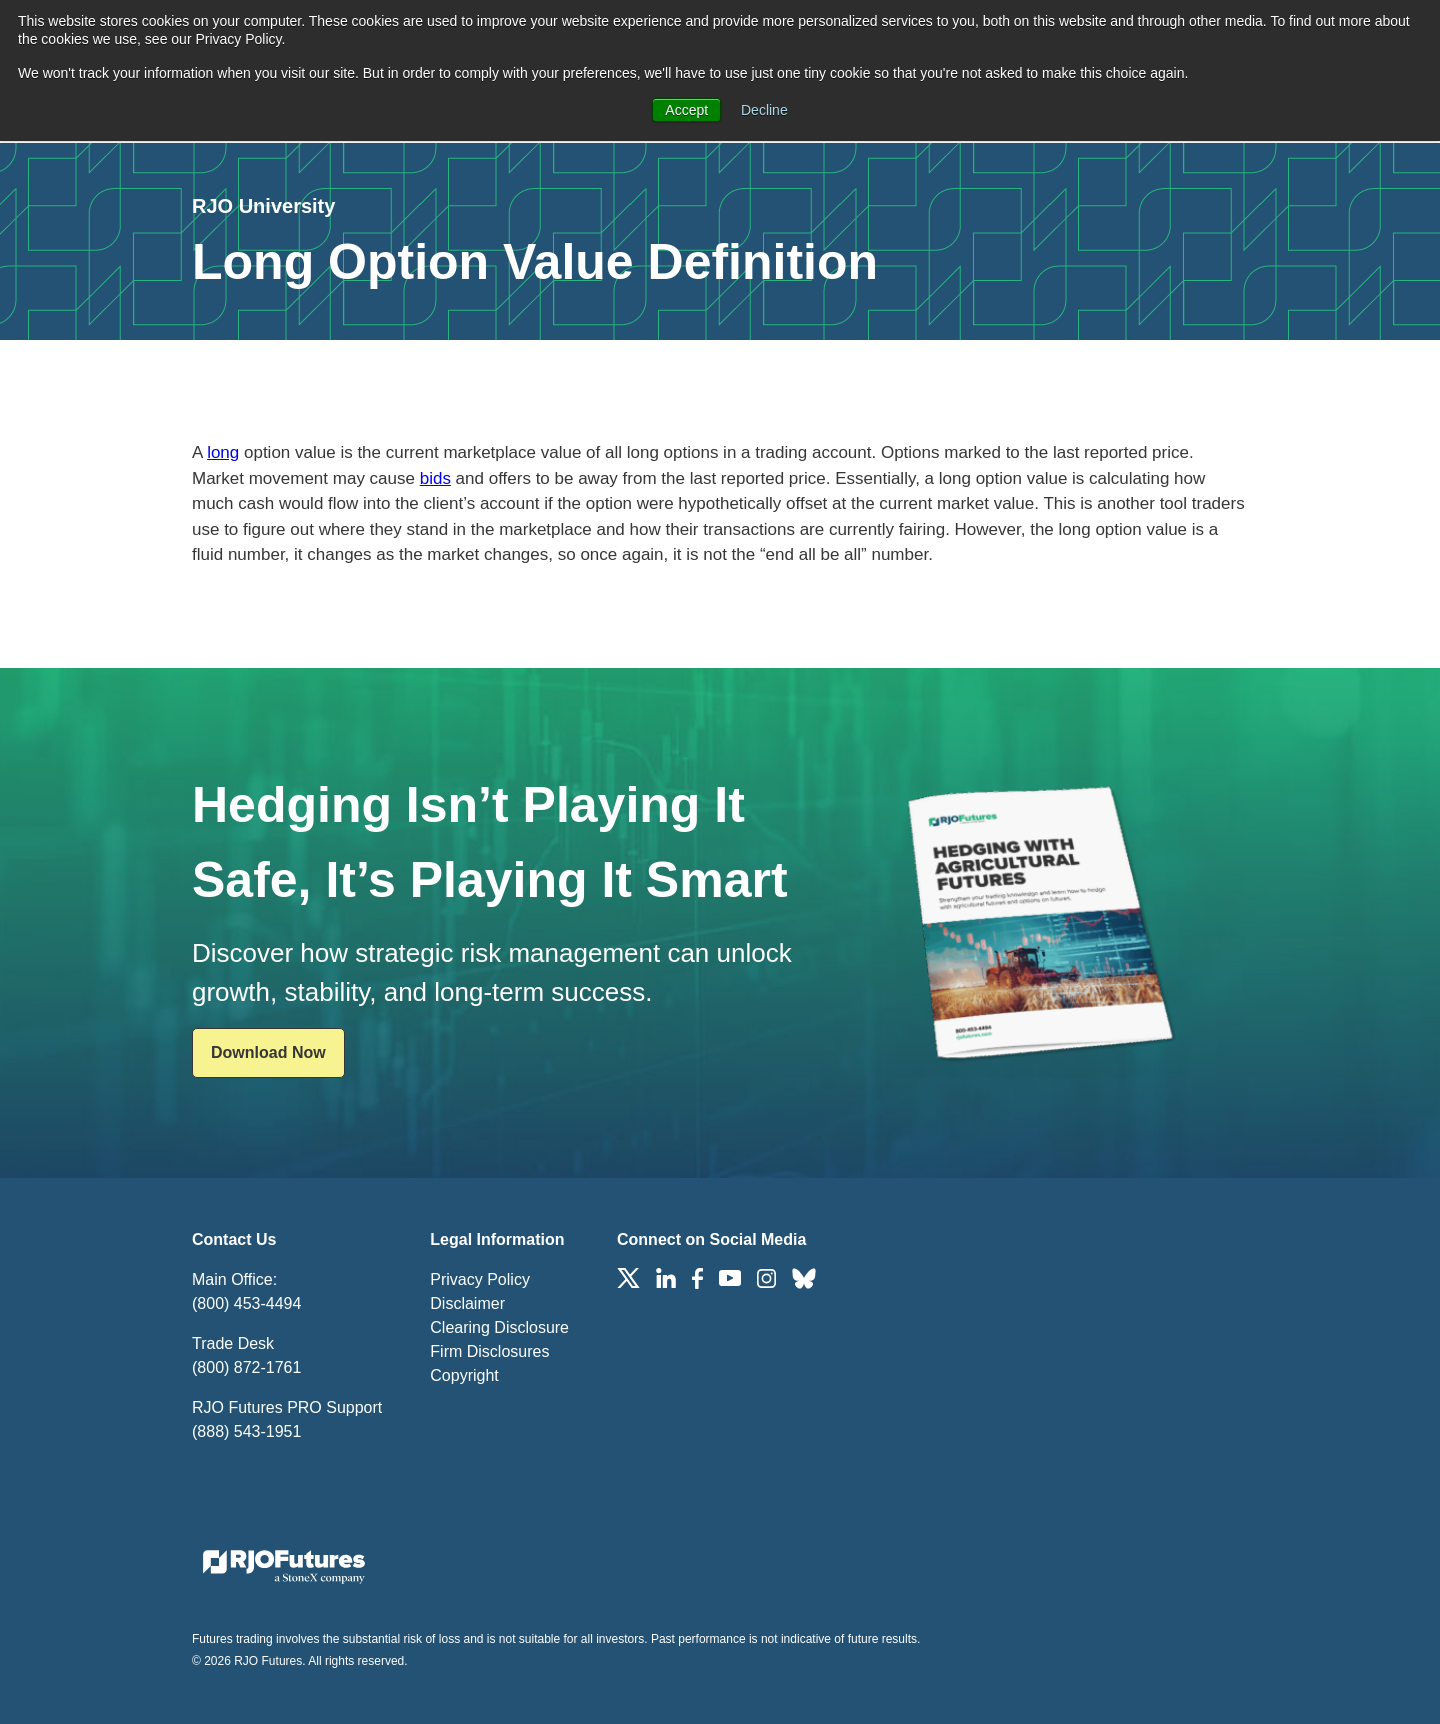 This screenshot has width=1440, height=1724. Describe the element at coordinates (246, 1367) in the screenshot. I see `(800) 872-1761` at that location.